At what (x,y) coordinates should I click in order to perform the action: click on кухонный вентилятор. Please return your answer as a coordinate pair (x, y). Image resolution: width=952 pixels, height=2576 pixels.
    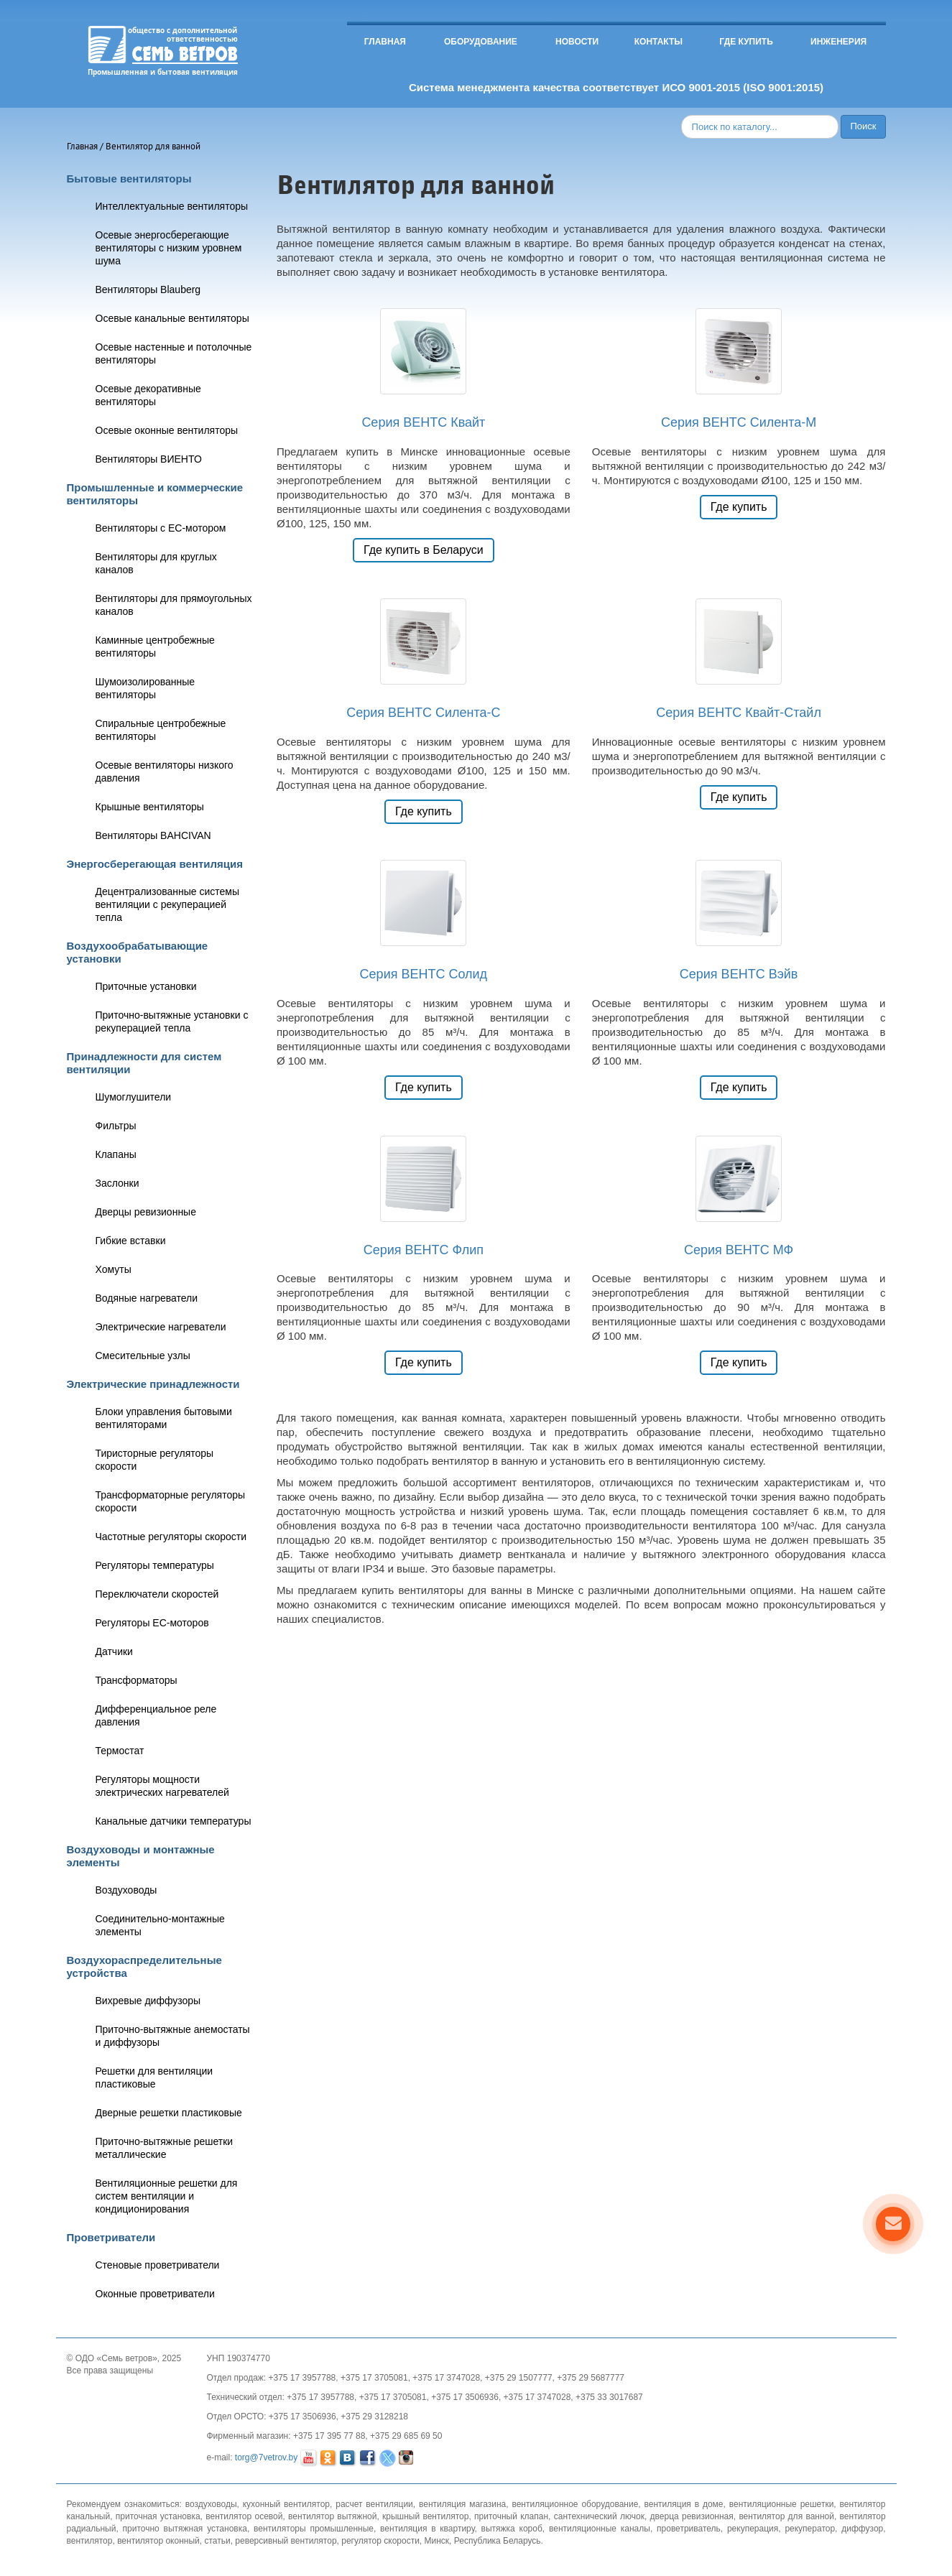
    Looking at the image, I should click on (286, 2504).